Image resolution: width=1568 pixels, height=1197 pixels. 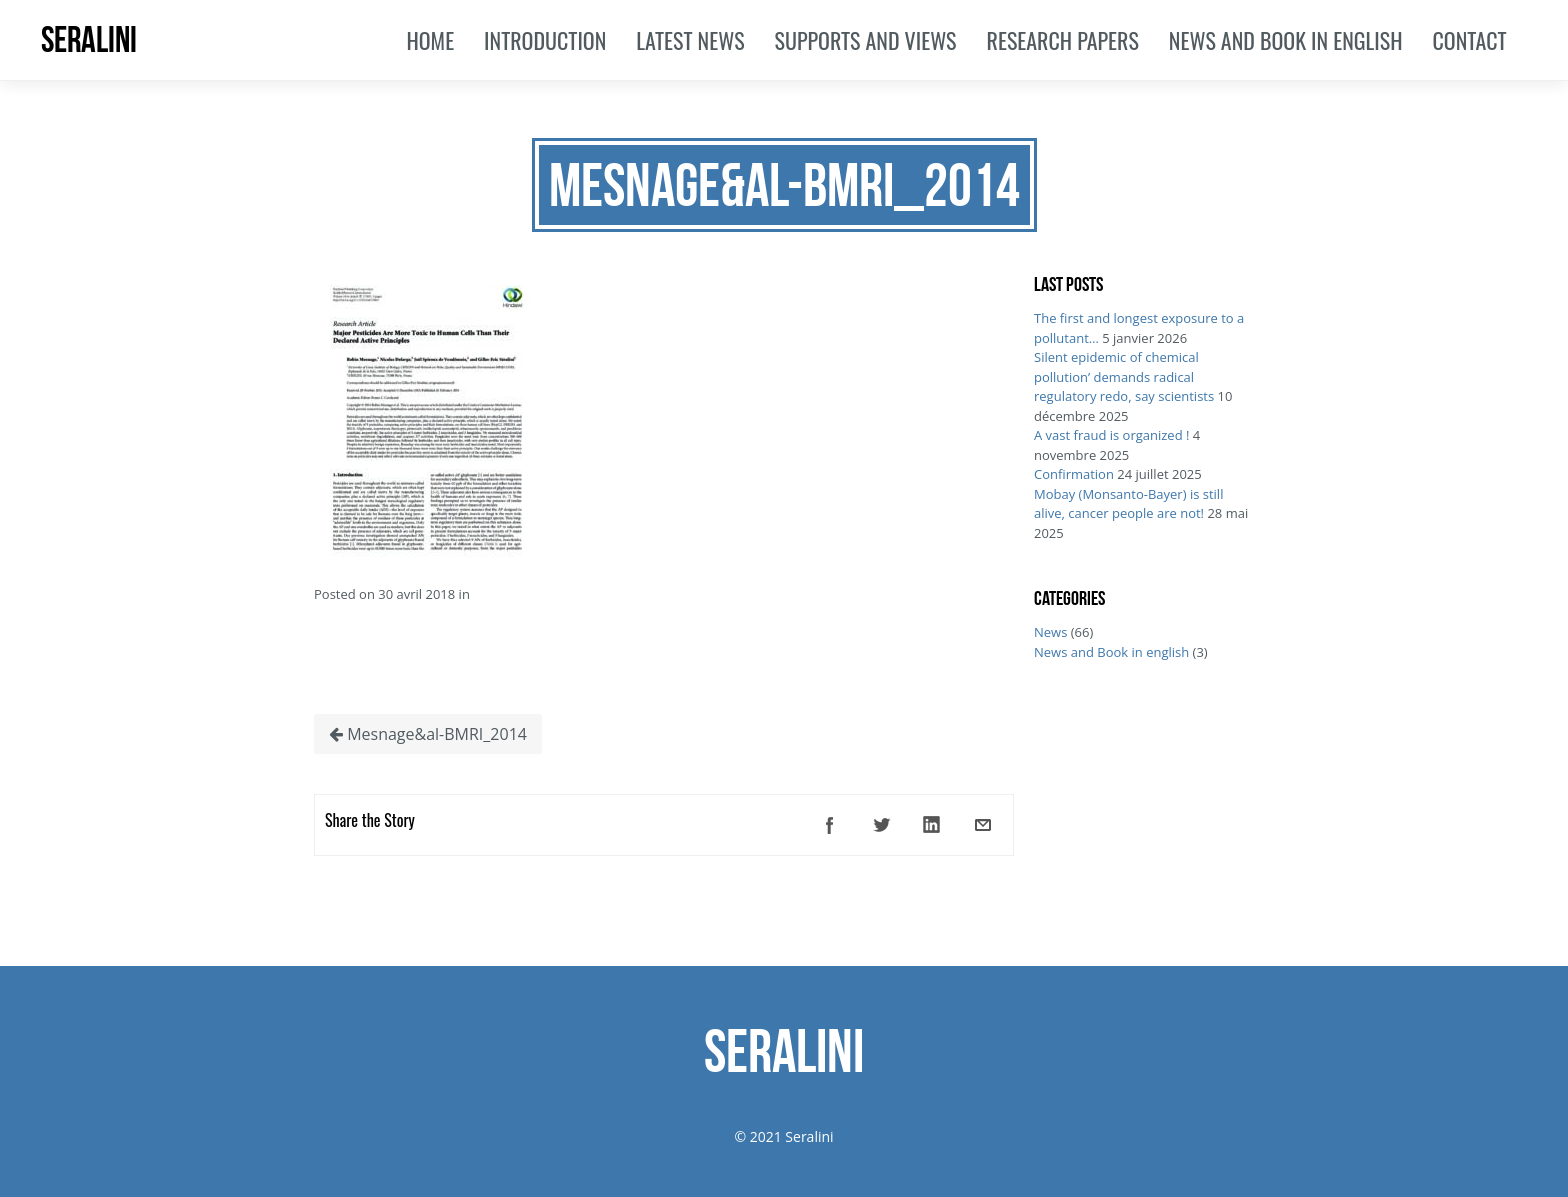 I want to click on Confirmation, so click(x=1074, y=474).